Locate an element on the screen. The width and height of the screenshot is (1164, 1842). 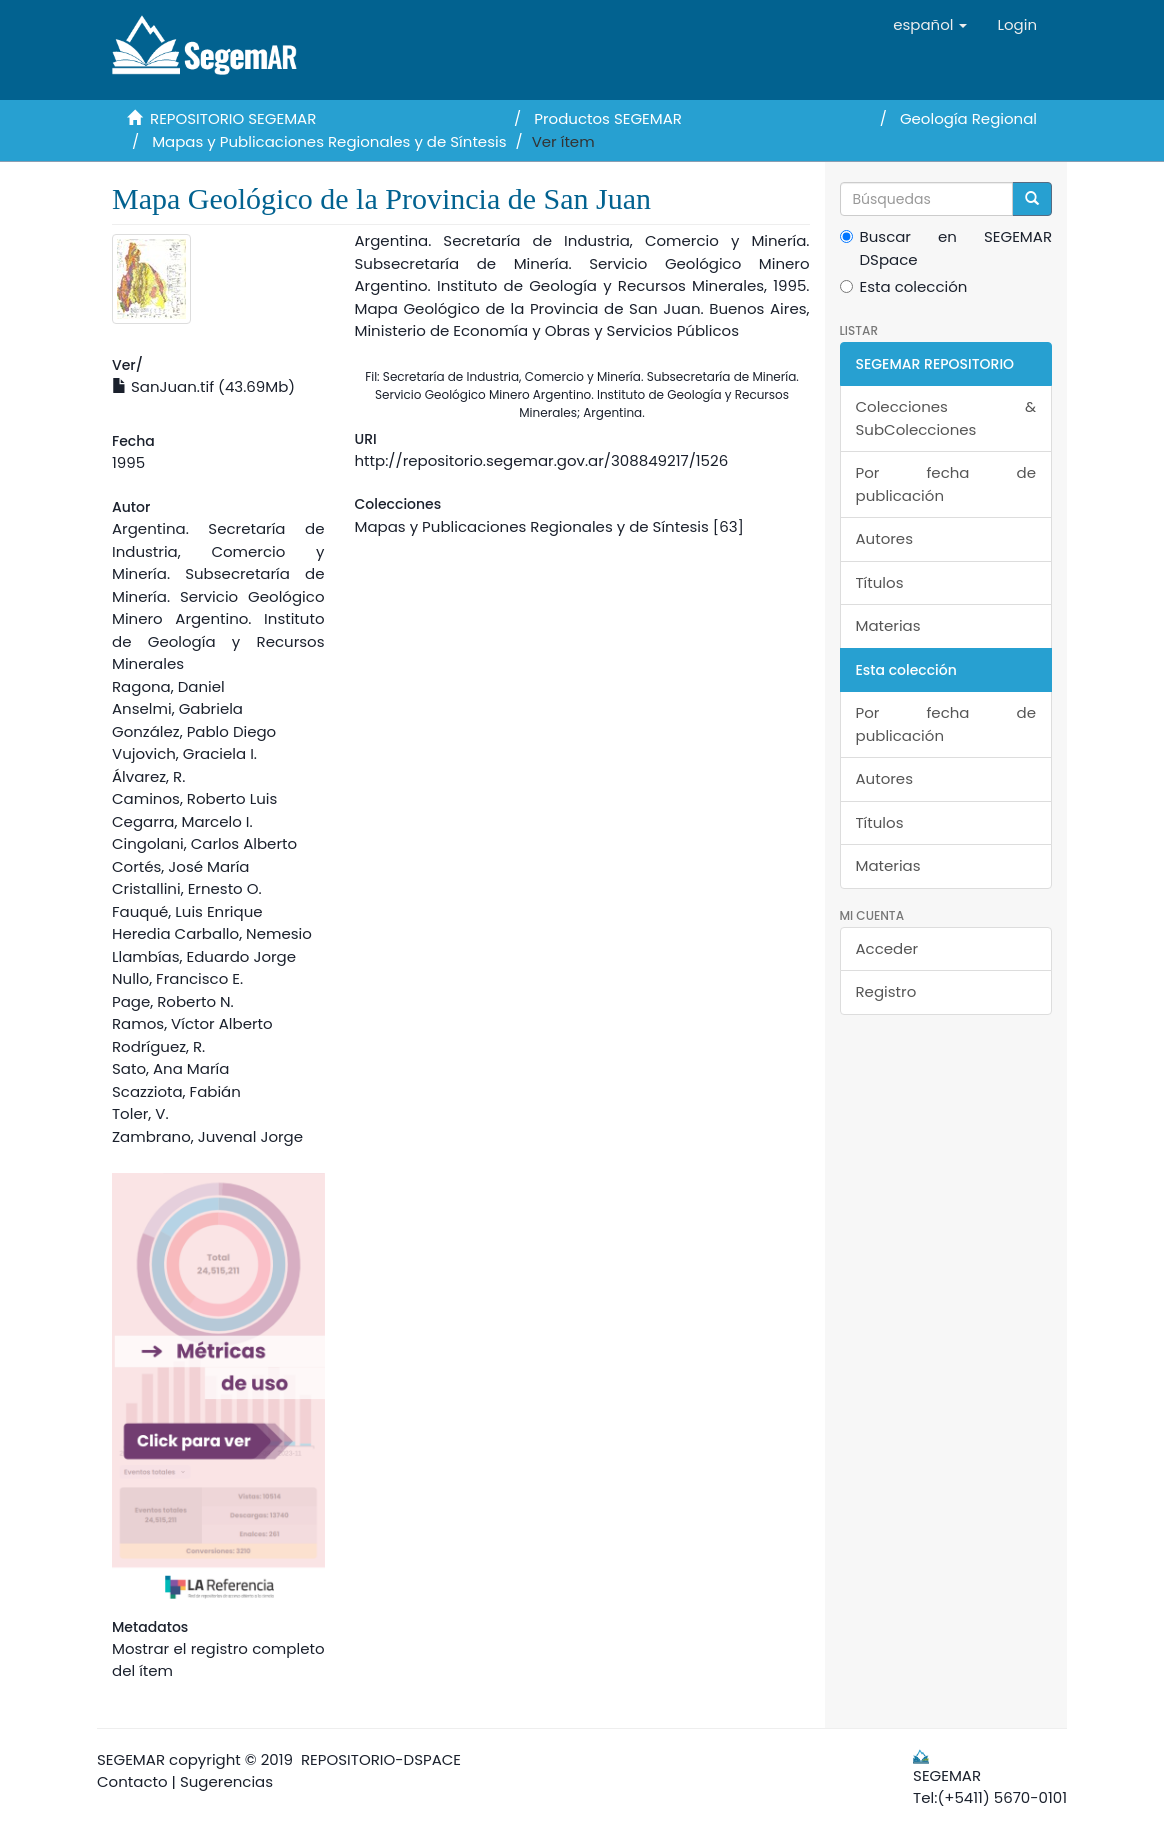
SEGEMAR is located at coordinates (131, 1759).